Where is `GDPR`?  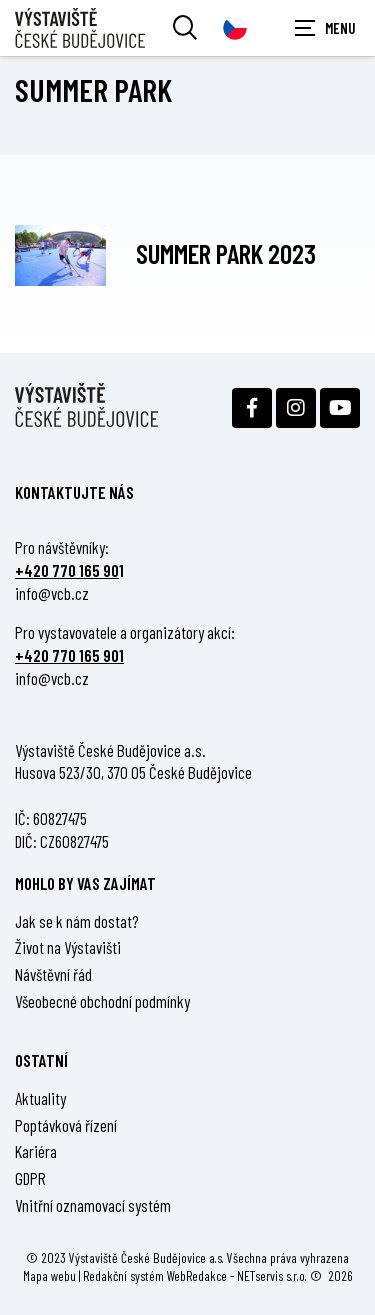 GDPR is located at coordinates (30, 1178).